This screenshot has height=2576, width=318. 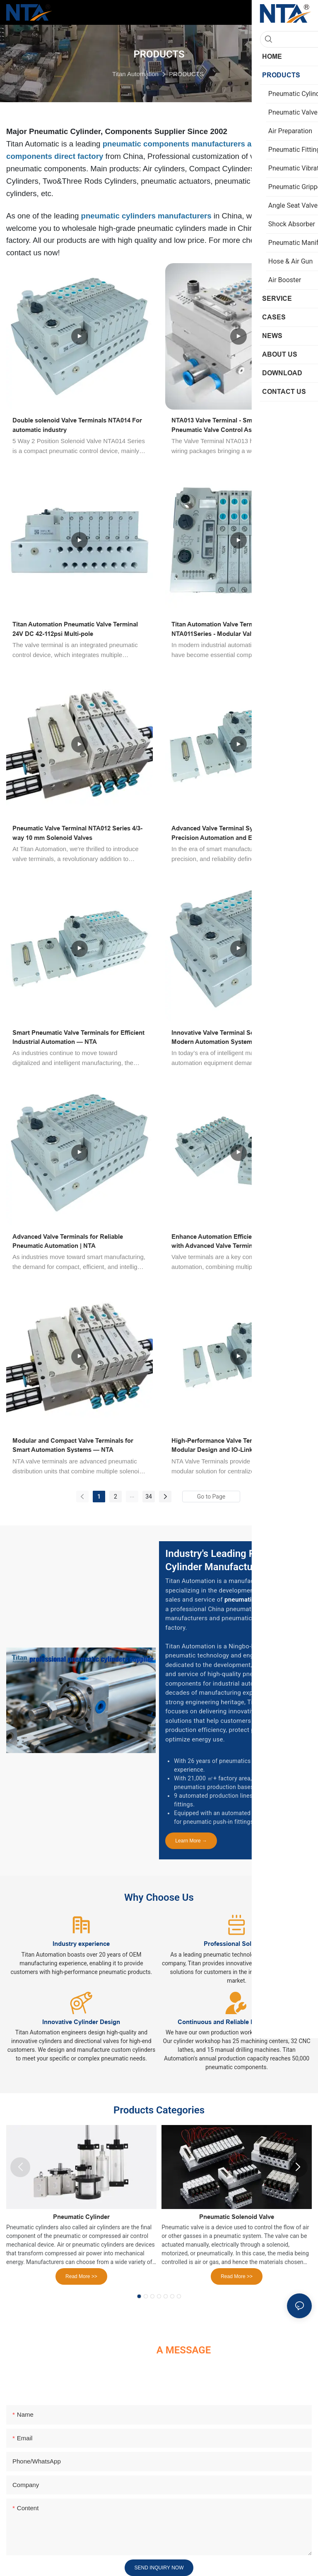 I want to click on [button], so click(x=139, y=2296).